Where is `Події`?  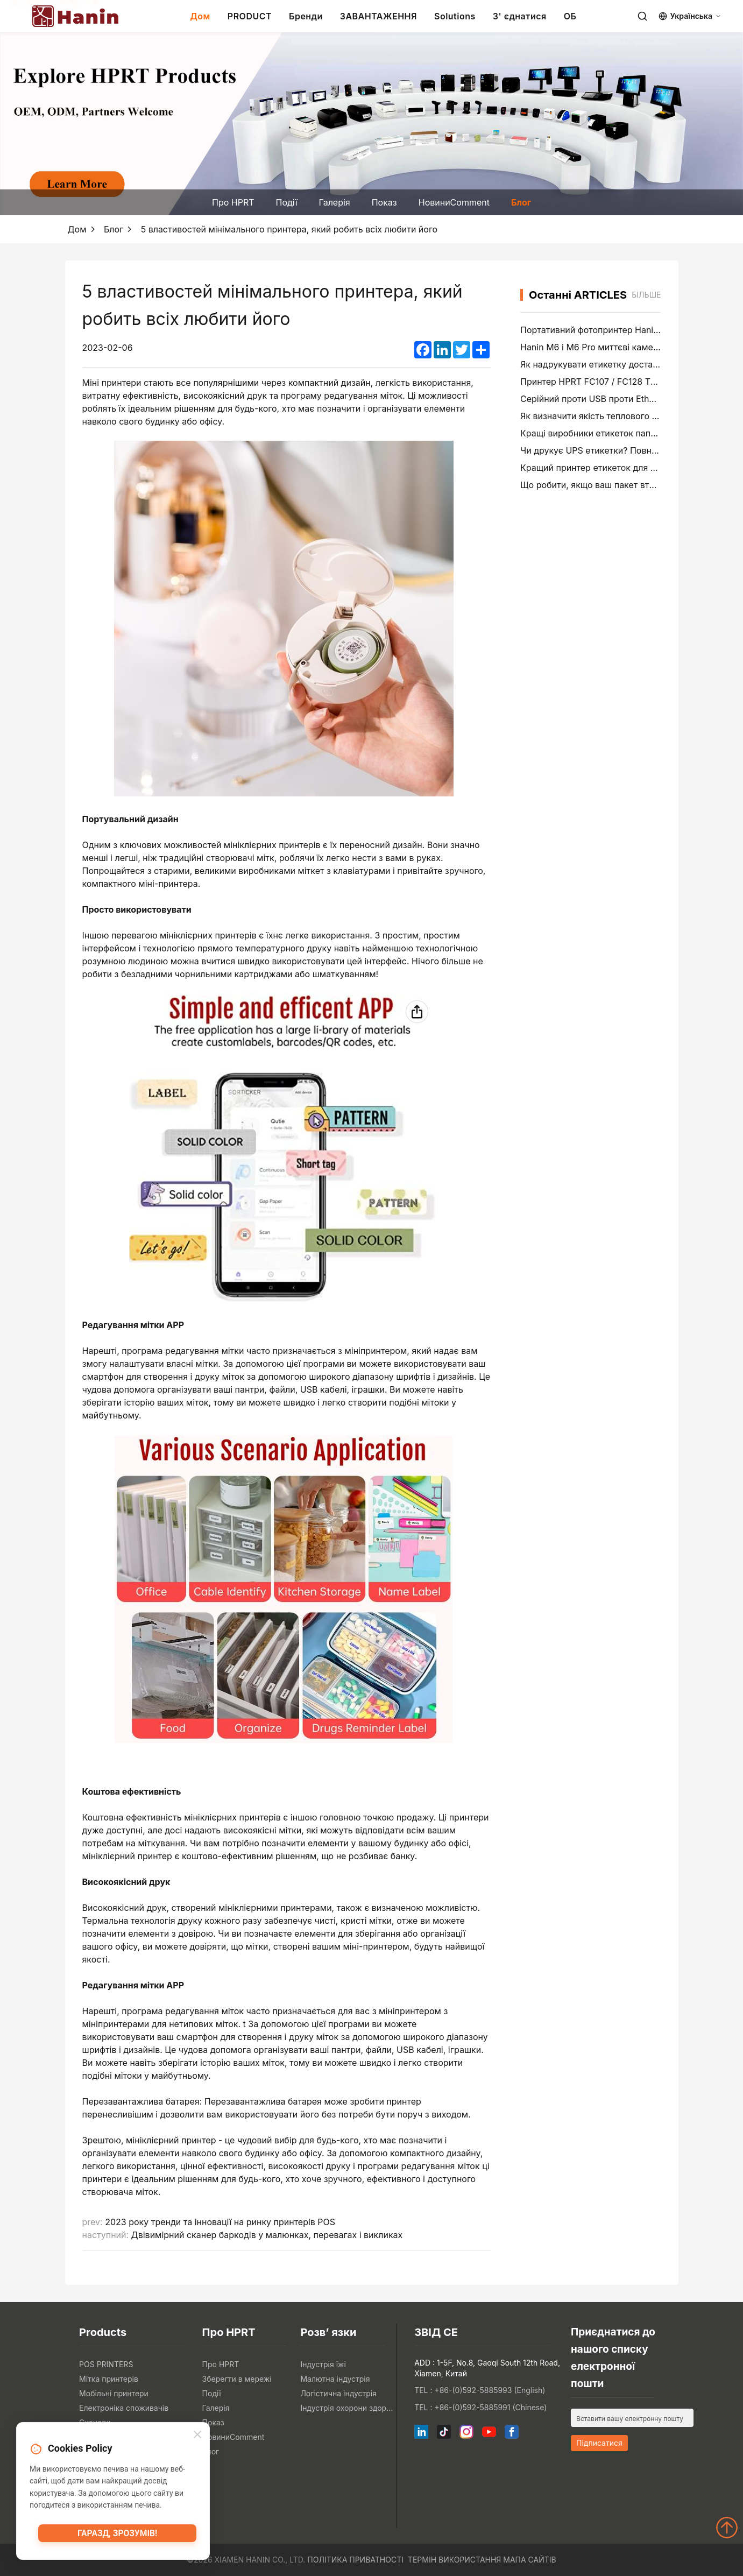 Події is located at coordinates (287, 202).